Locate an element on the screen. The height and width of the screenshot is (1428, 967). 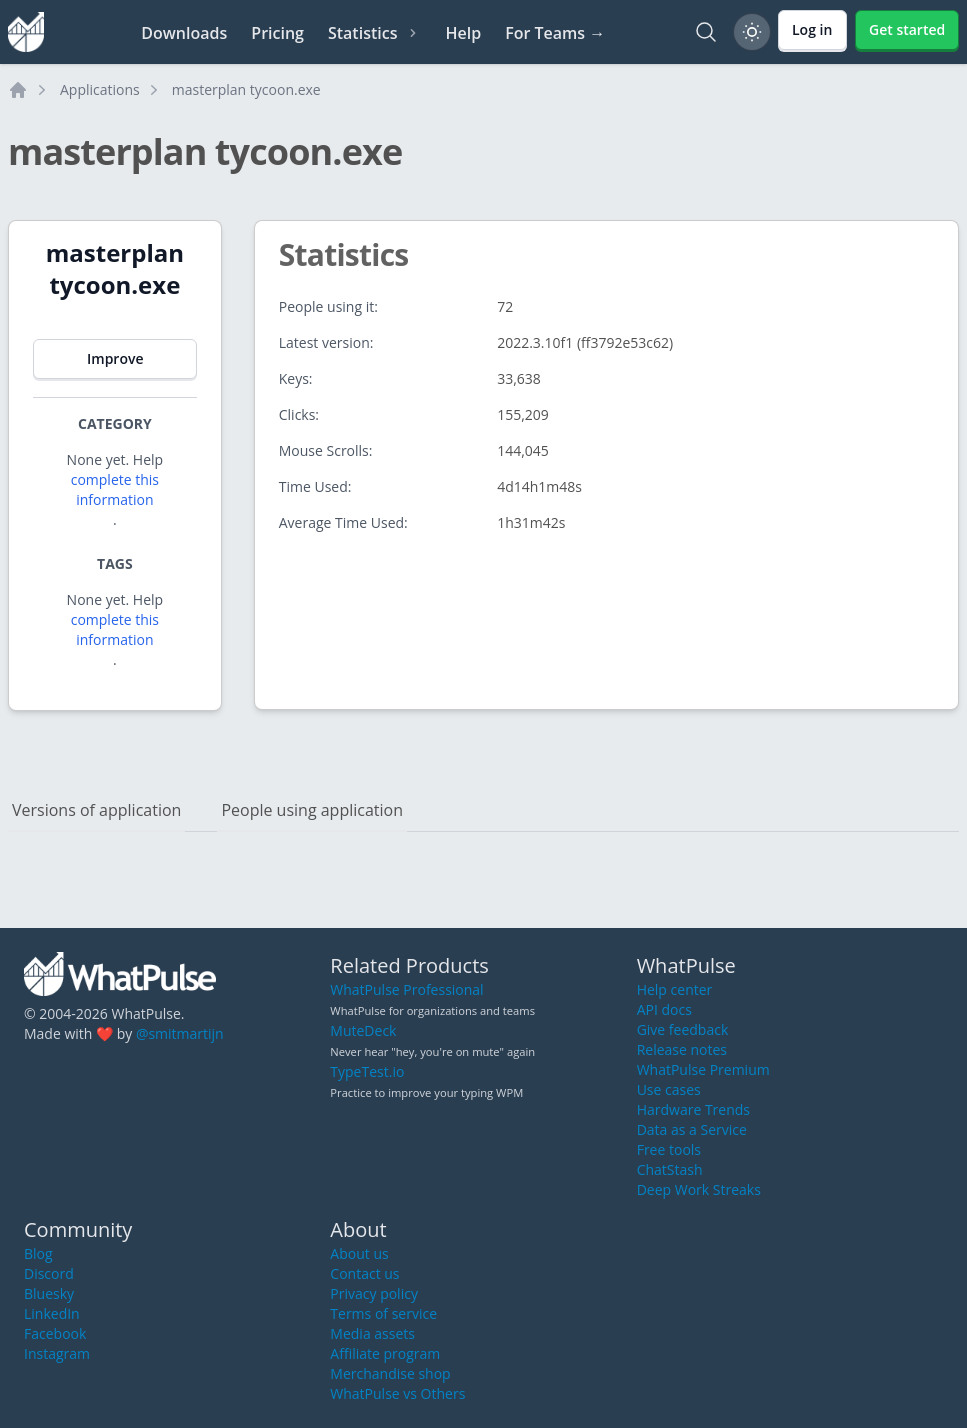
WhatPulse Professional is located at coordinates (406, 989).